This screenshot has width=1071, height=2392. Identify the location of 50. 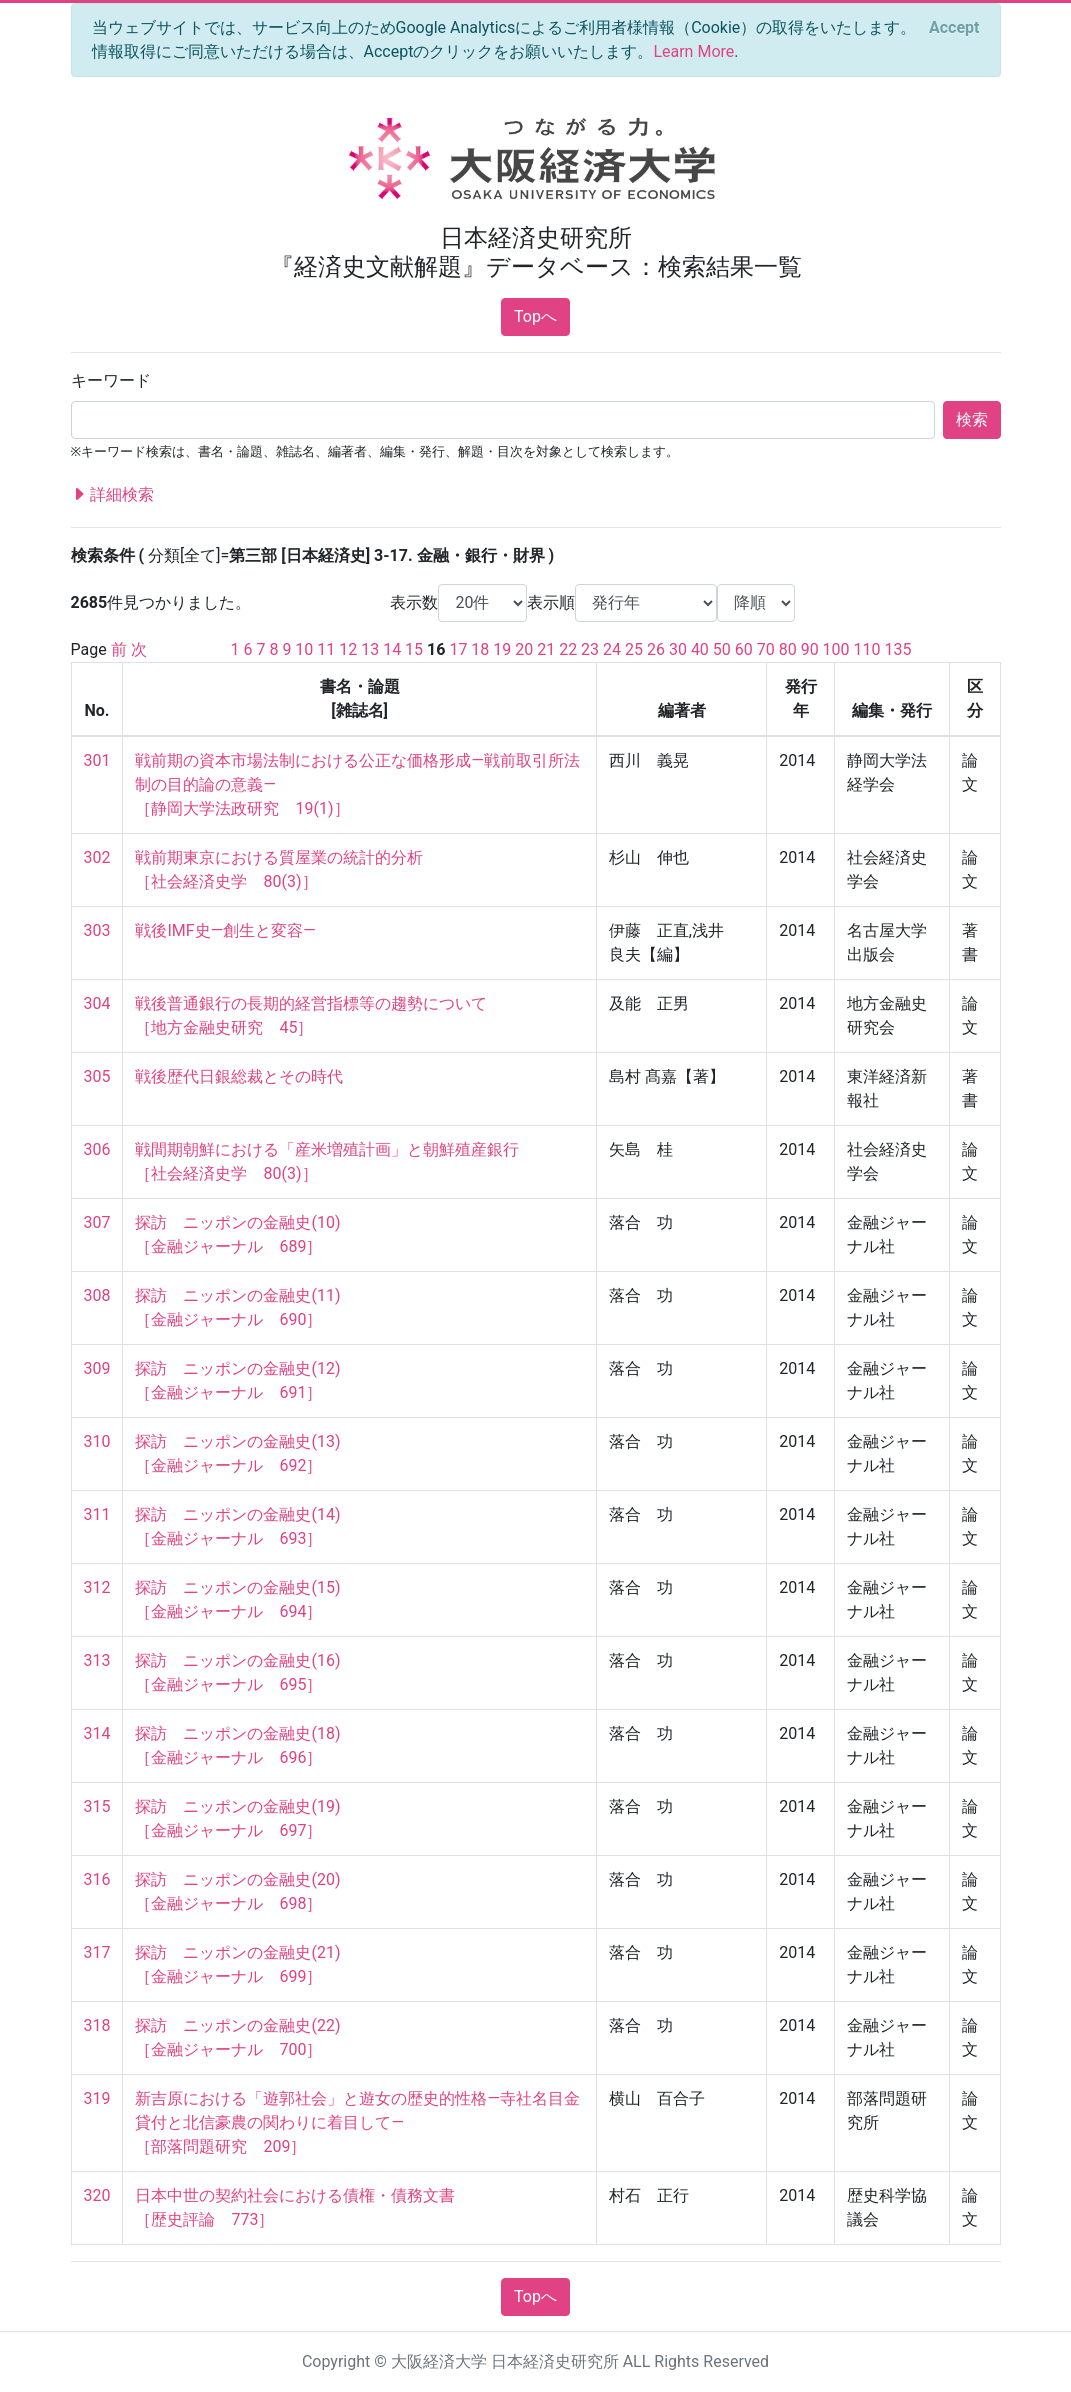
(722, 649).